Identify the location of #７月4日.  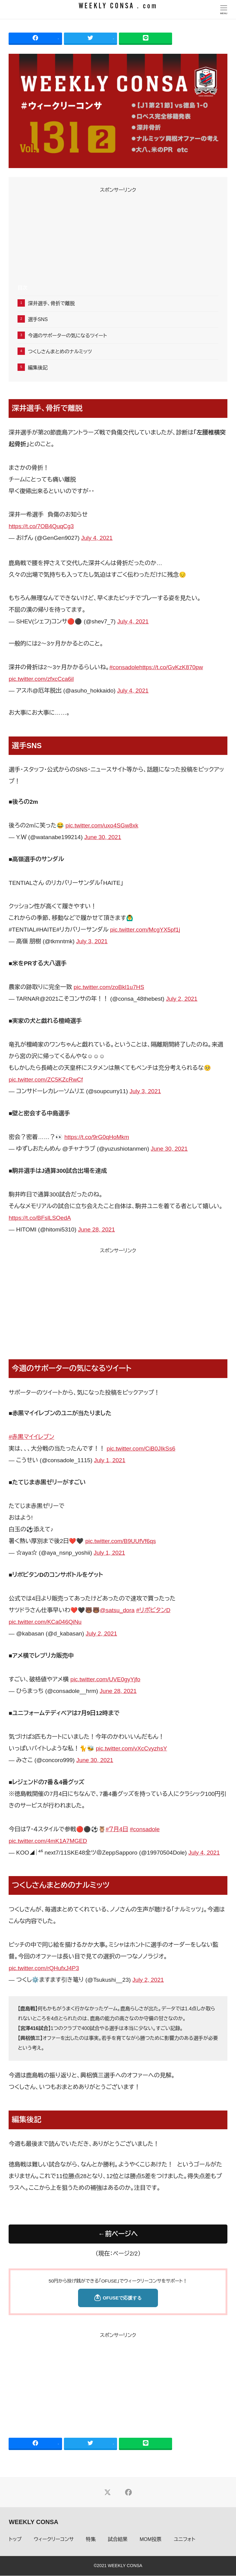
(117, 1829).